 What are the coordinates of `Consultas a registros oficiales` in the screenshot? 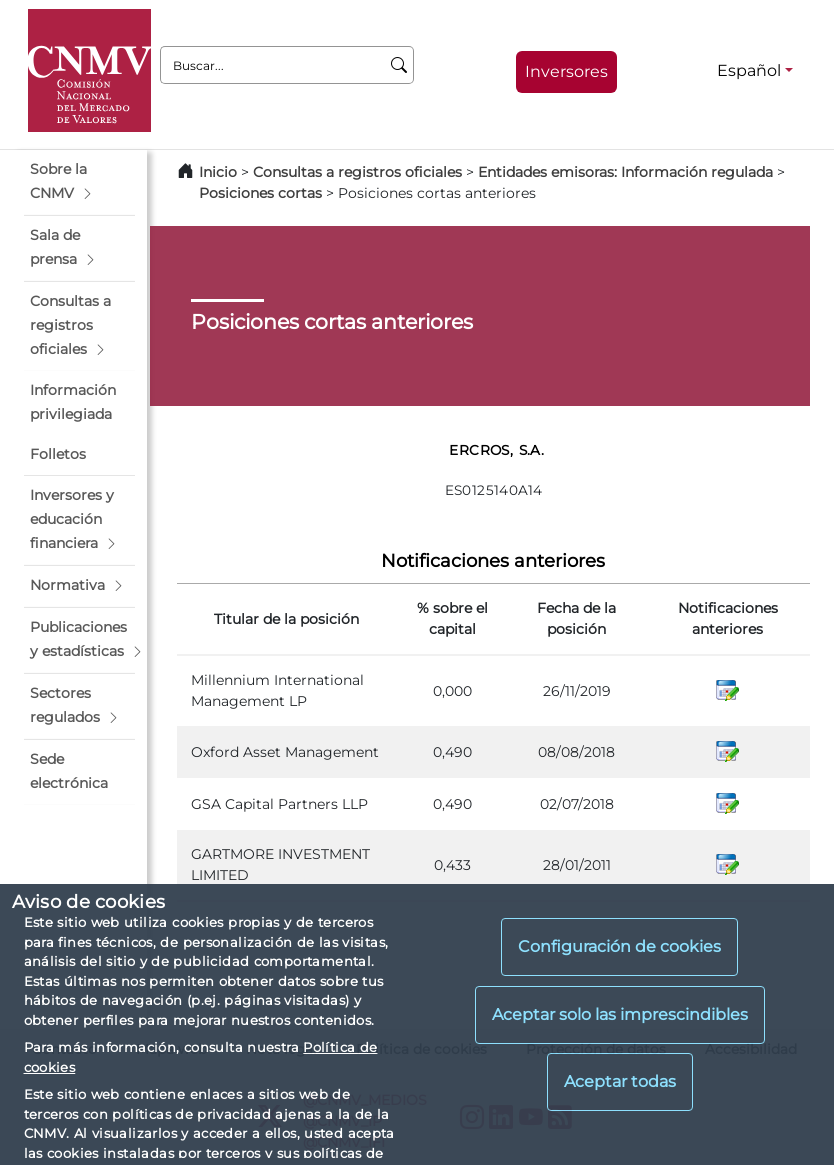 It's located at (357, 172).